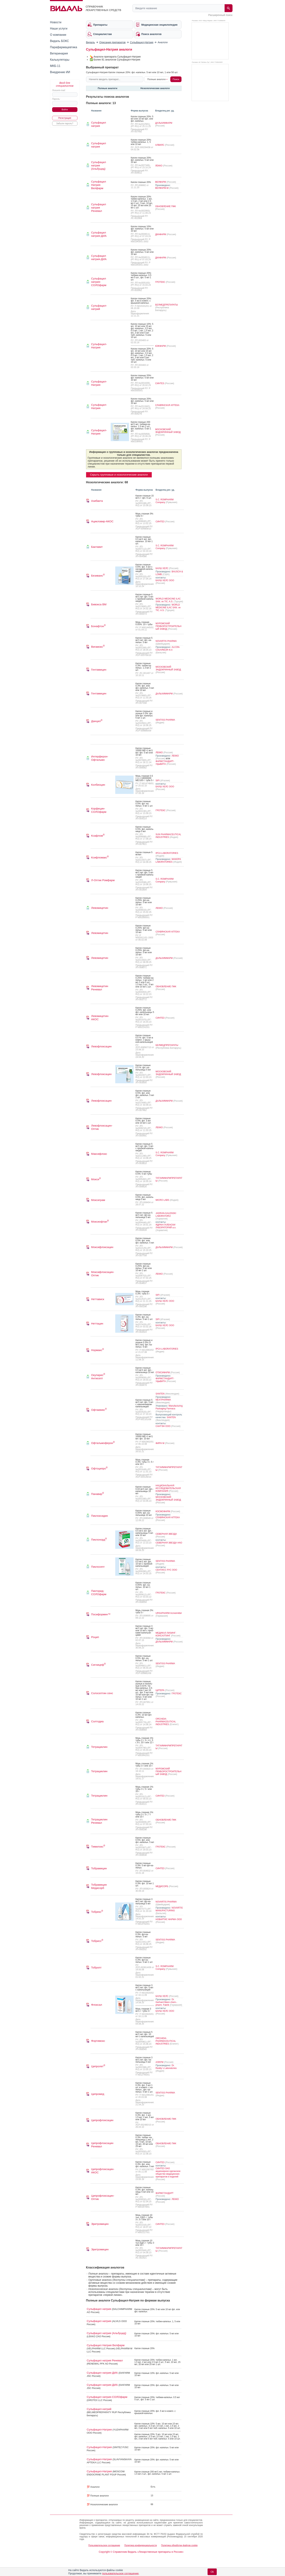 This screenshot has height=2576, width=285. I want to click on КОСМОФАРМ, so click(163, 1511).